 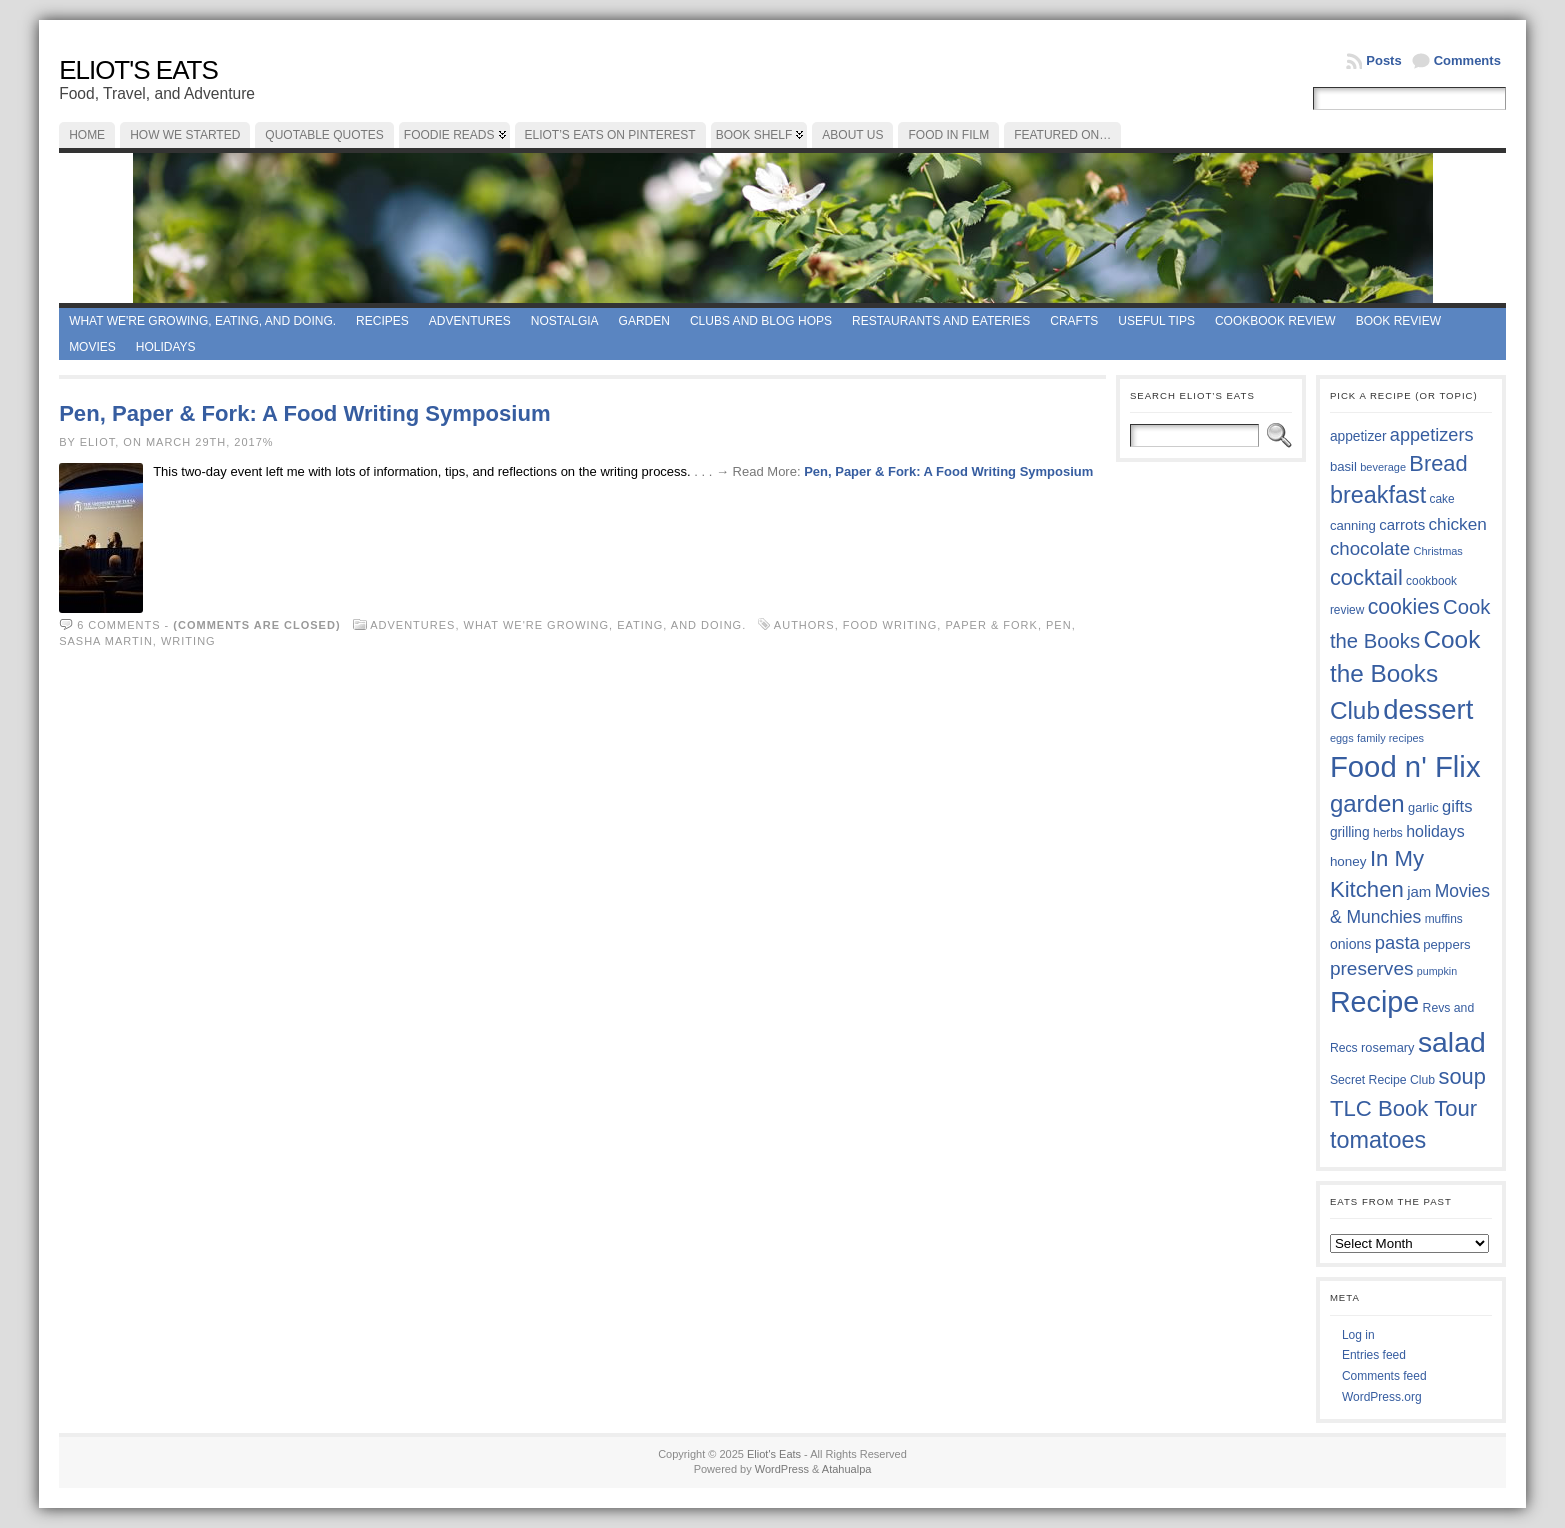 What do you see at coordinates (1423, 807) in the screenshot?
I see `garlic [garlic (38 items)]` at bounding box center [1423, 807].